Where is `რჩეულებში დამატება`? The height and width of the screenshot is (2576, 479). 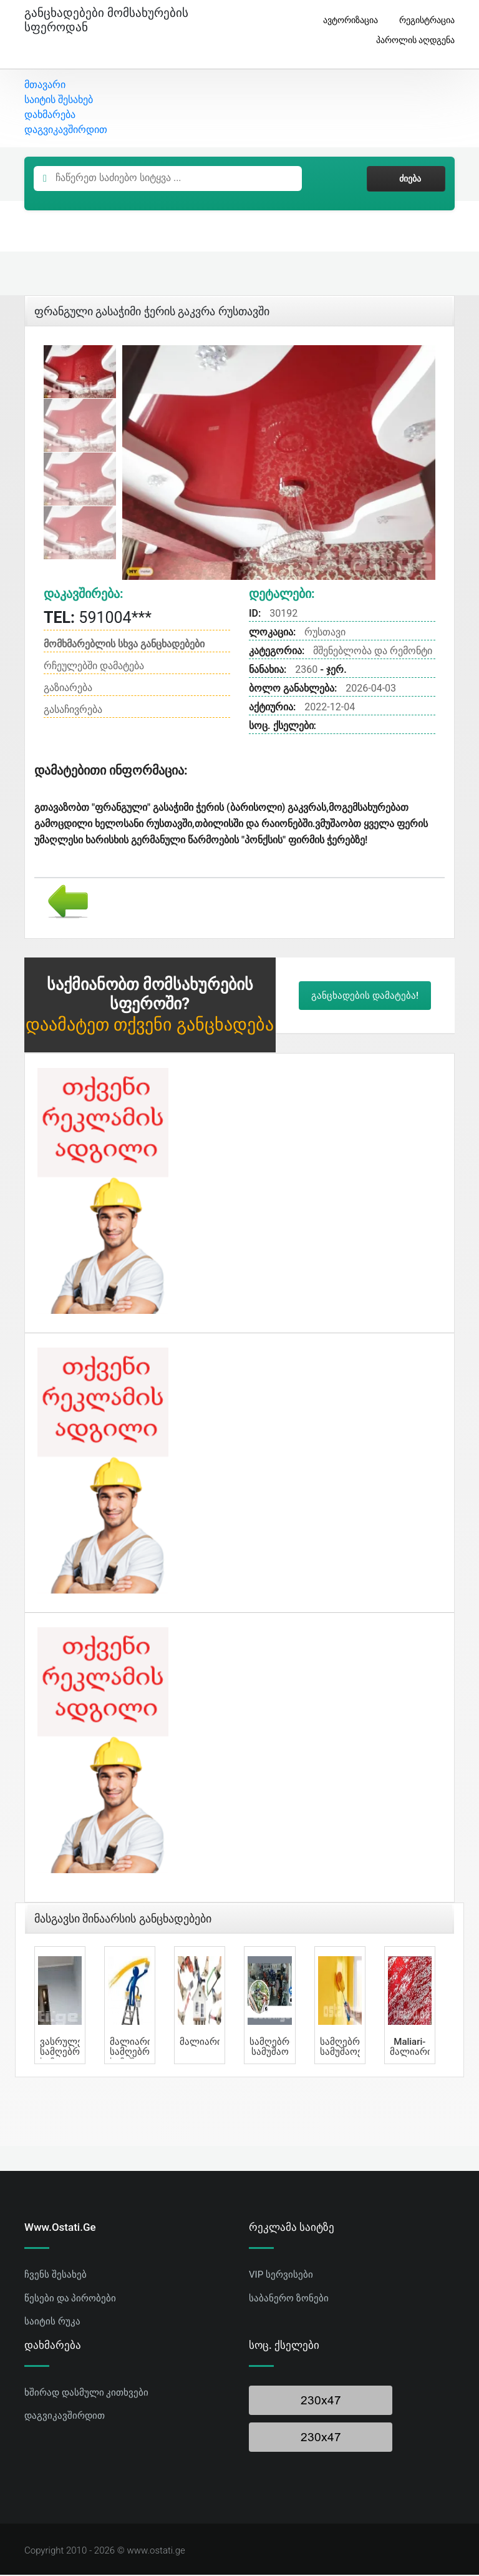
რჩეულებში დამატება is located at coordinates (94, 667).